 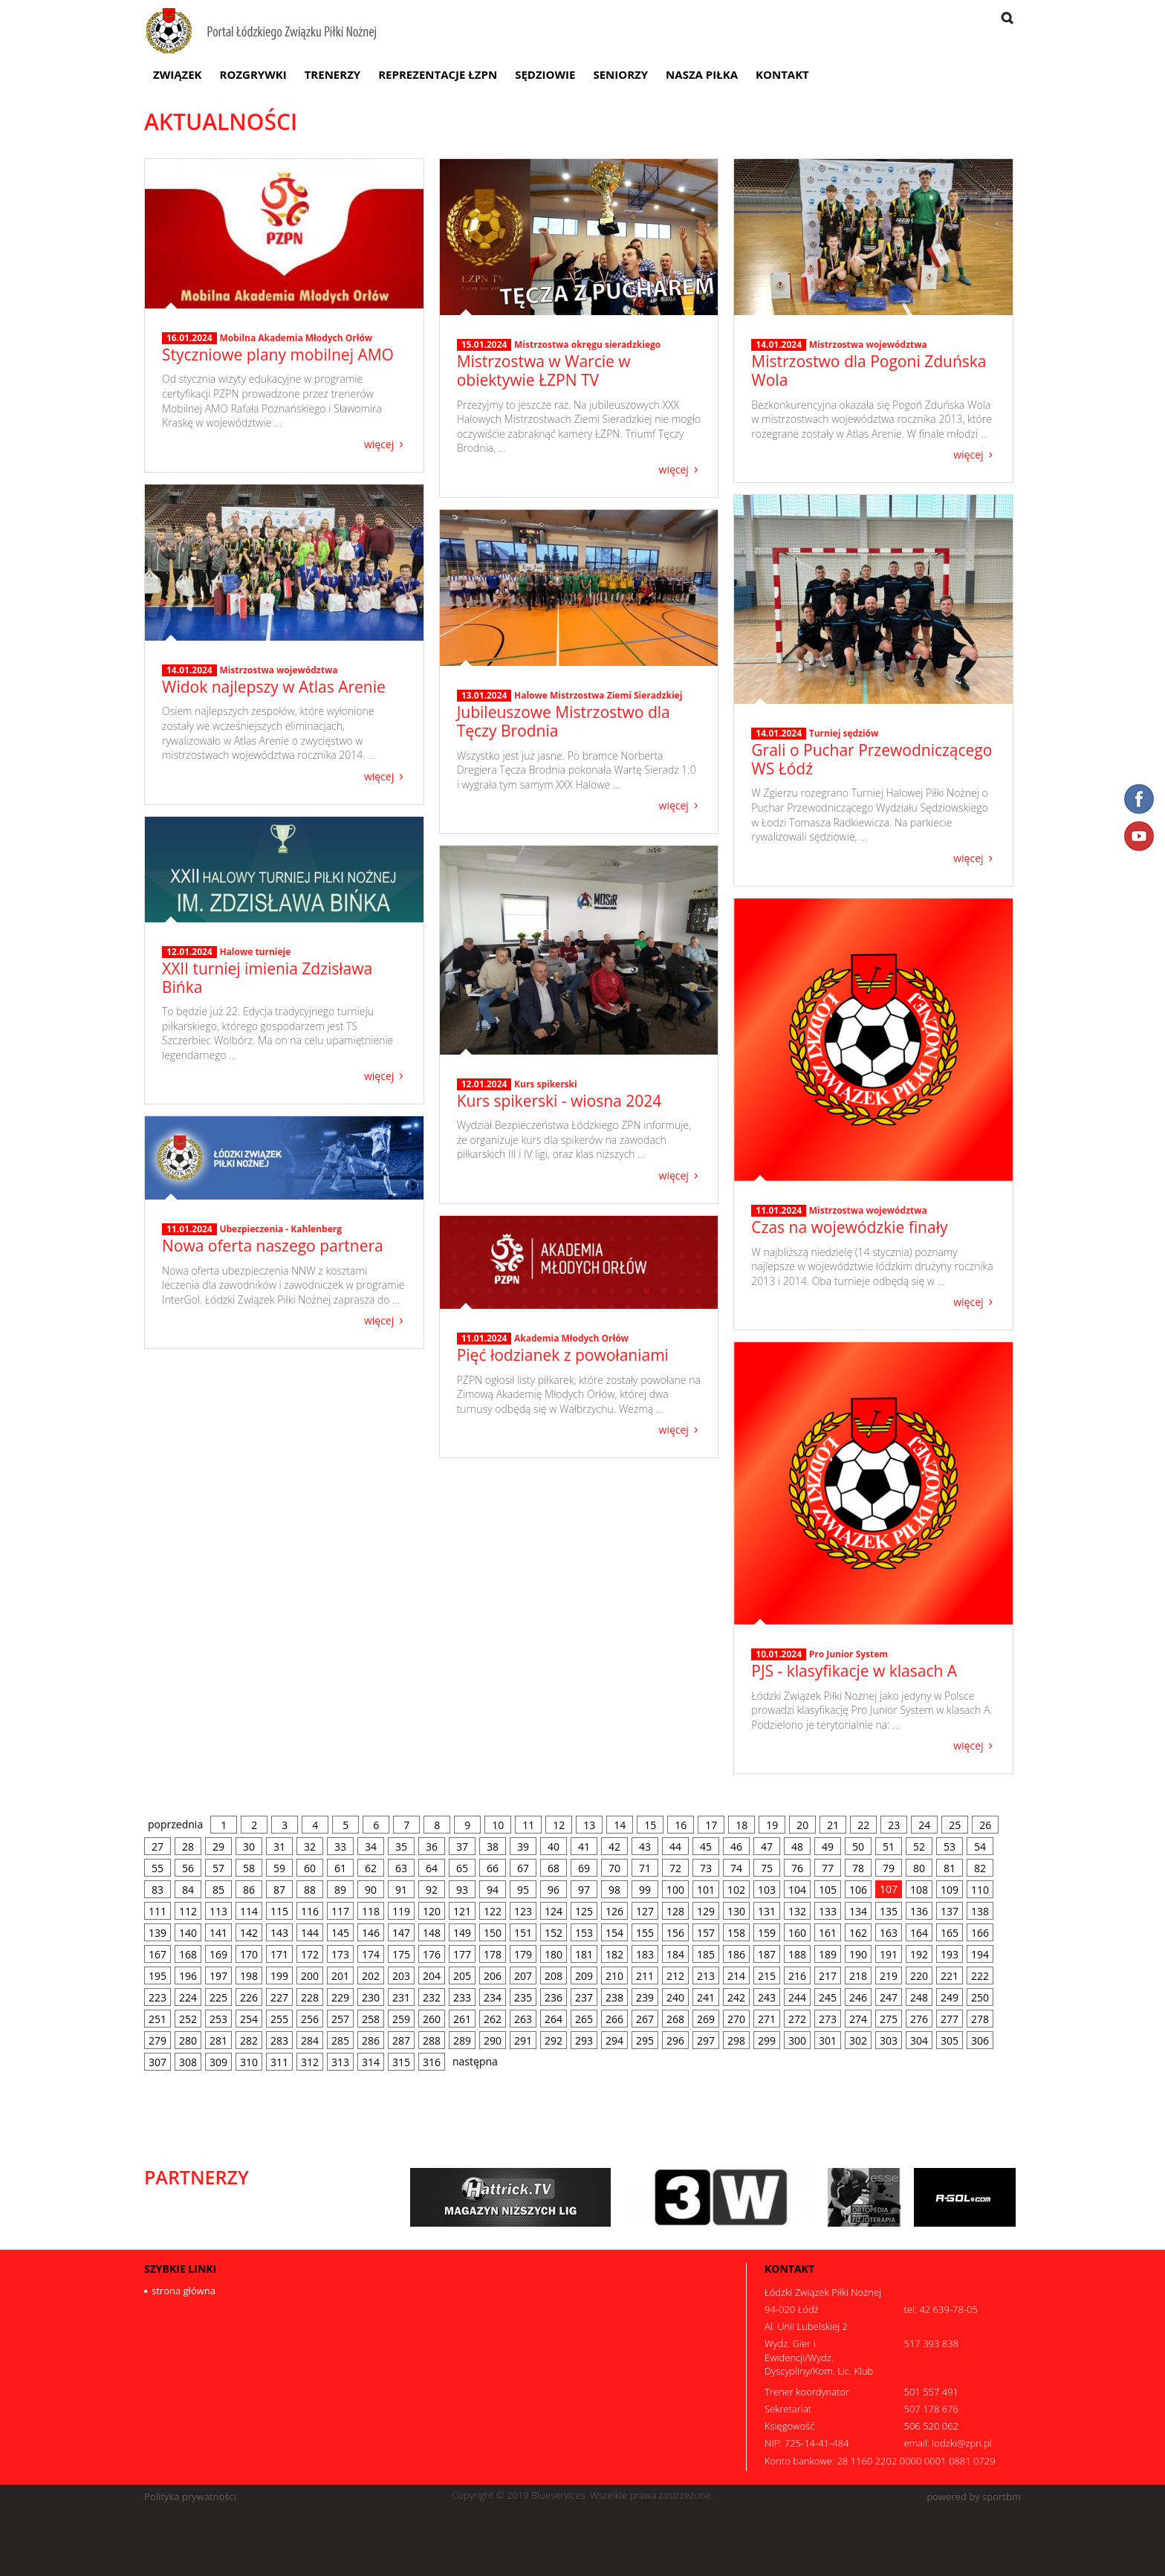 I want to click on 160, so click(x=797, y=1933).